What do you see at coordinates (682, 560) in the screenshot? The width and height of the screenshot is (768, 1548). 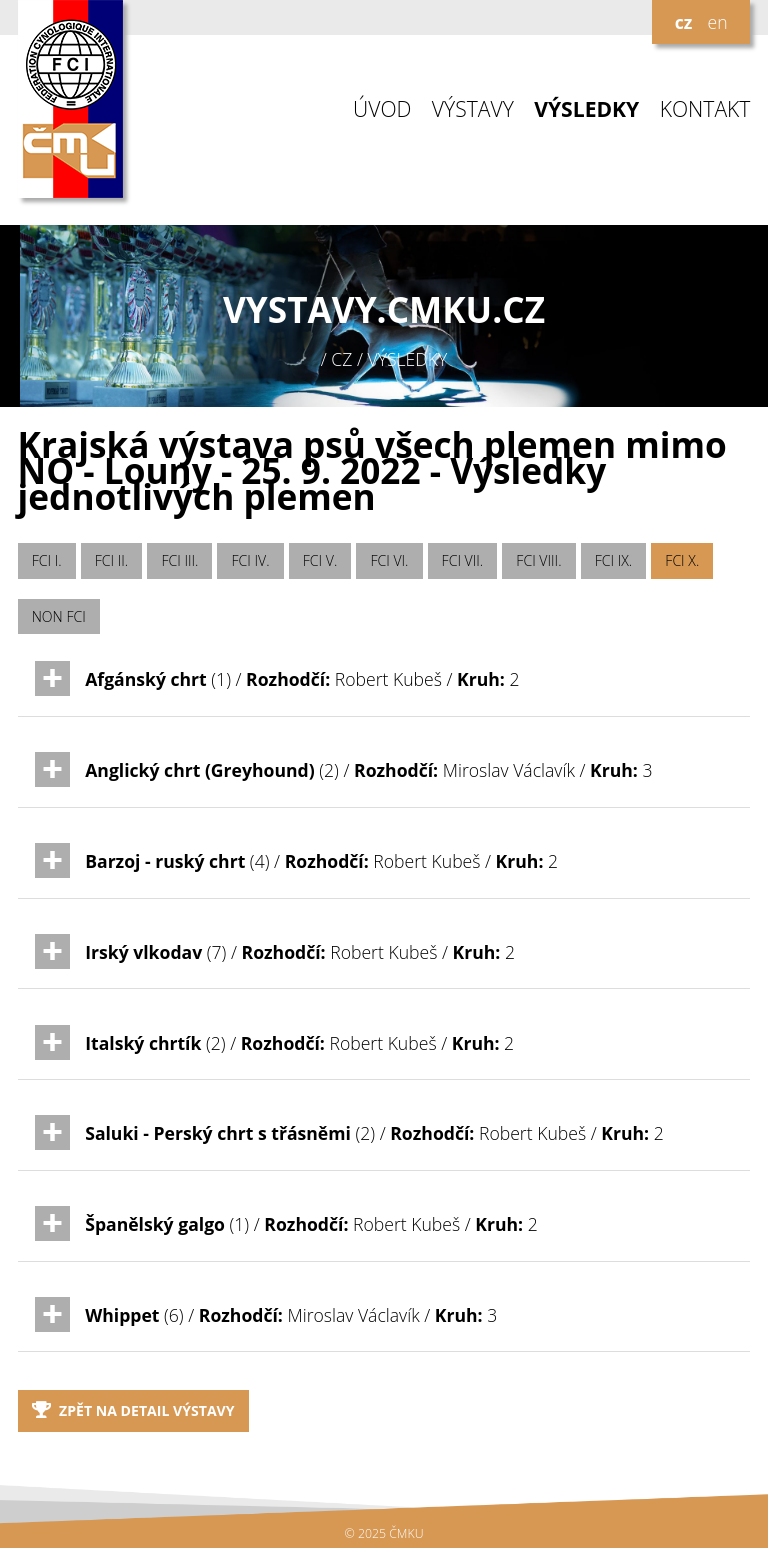 I see `FCI X.` at bounding box center [682, 560].